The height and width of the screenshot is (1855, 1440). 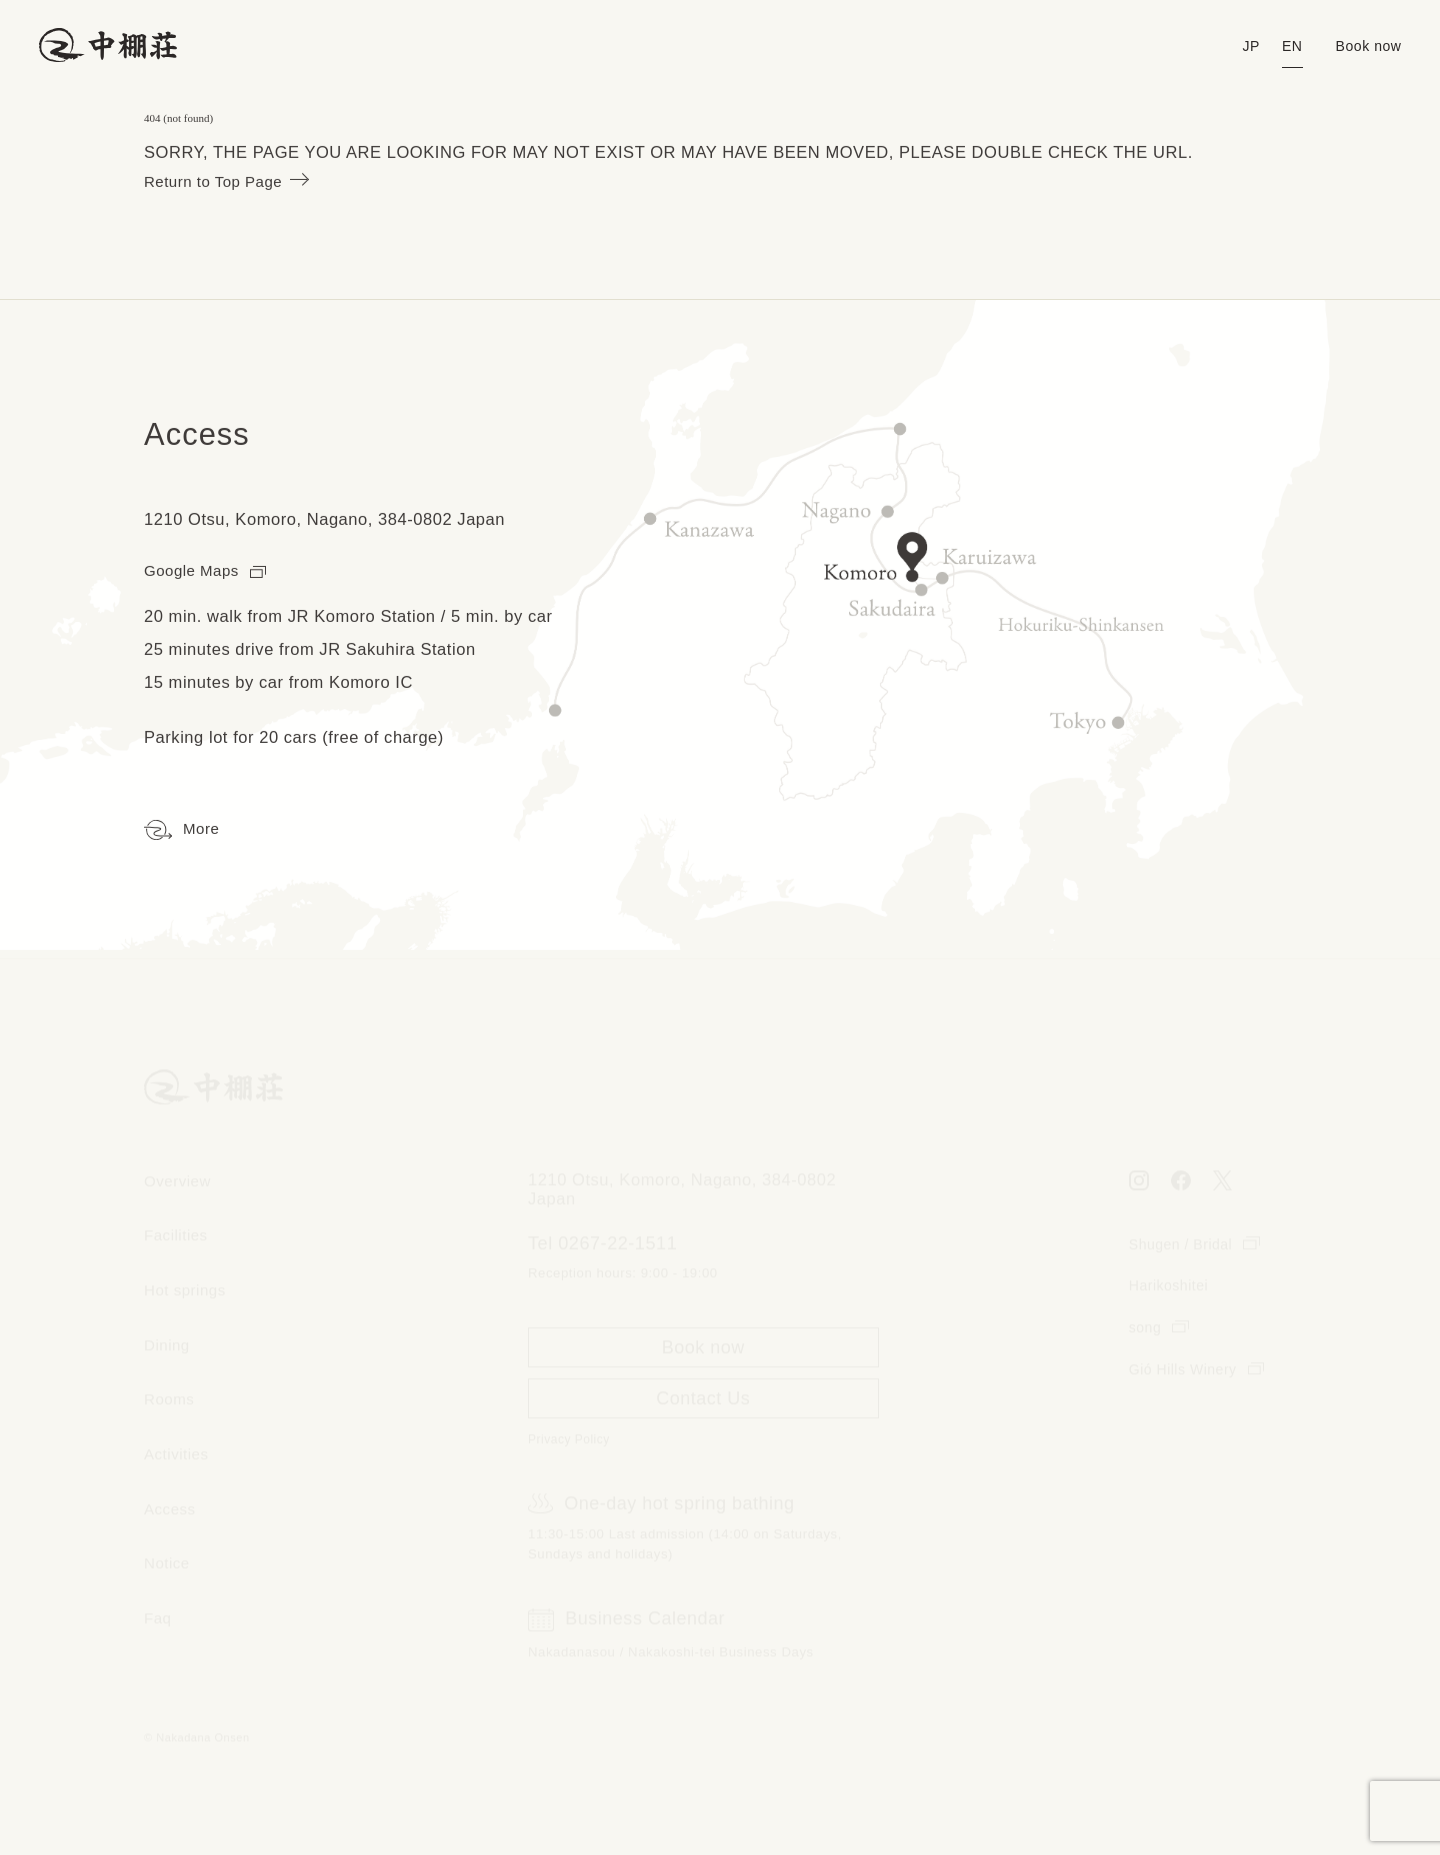 I want to click on Book now, so click(x=1366, y=46).